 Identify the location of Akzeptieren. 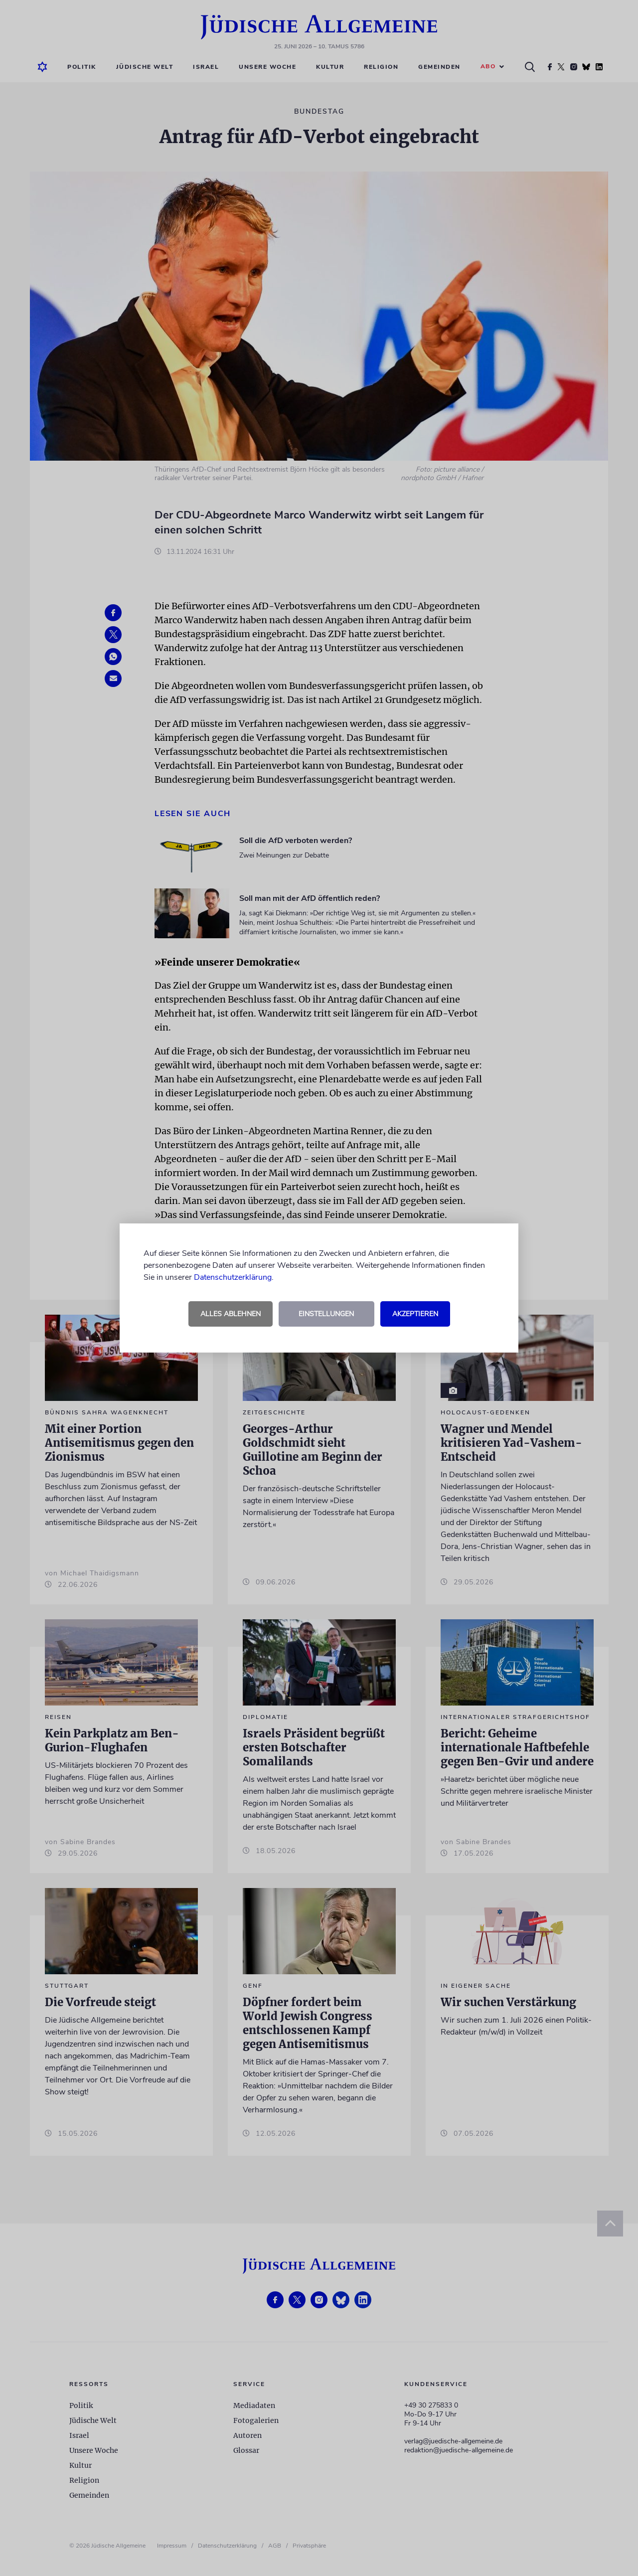
(415, 1314).